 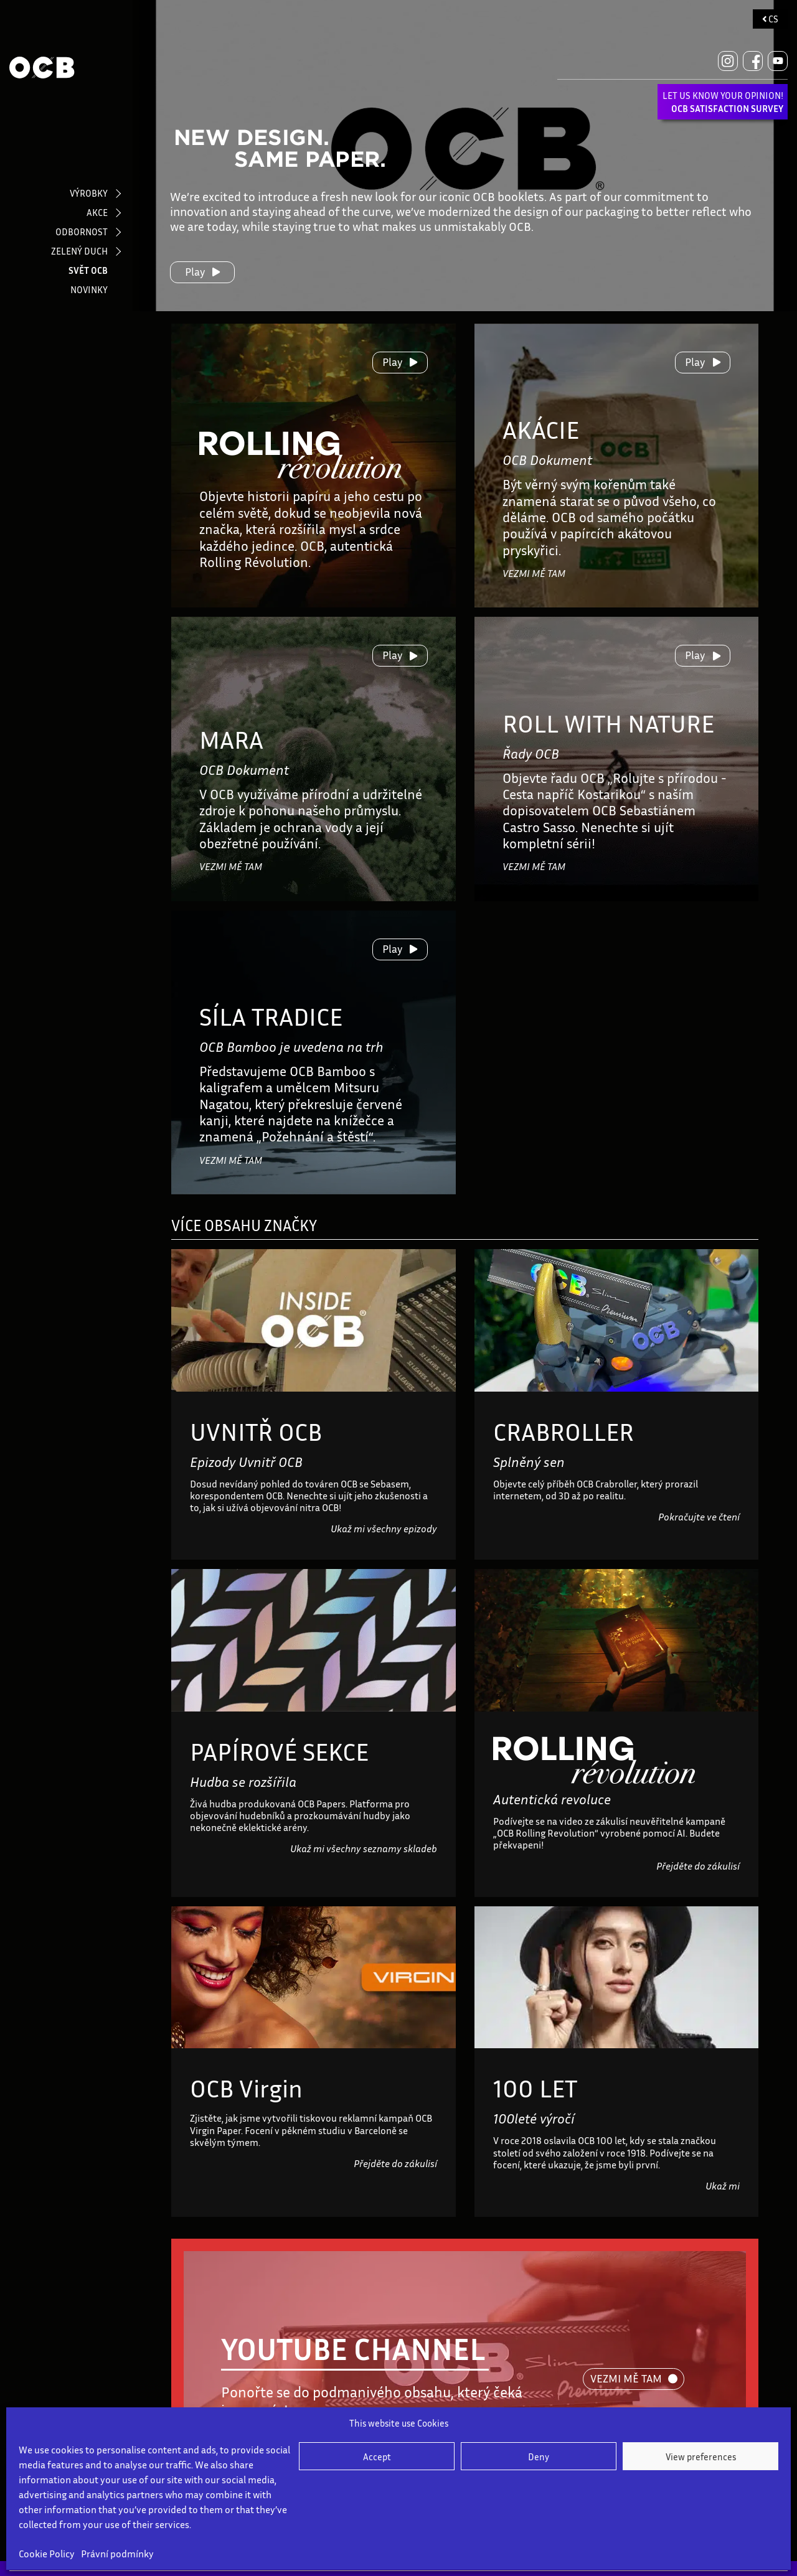 I want to click on Pokračujte ve čtení, so click(x=699, y=1516).